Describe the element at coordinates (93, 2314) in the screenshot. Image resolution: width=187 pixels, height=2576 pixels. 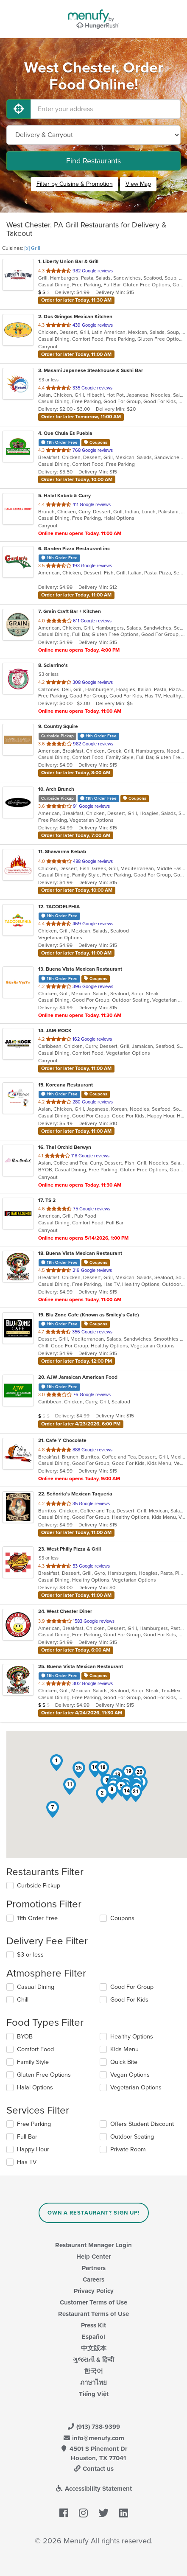
I see `Restaurant Terms of Use` at that location.